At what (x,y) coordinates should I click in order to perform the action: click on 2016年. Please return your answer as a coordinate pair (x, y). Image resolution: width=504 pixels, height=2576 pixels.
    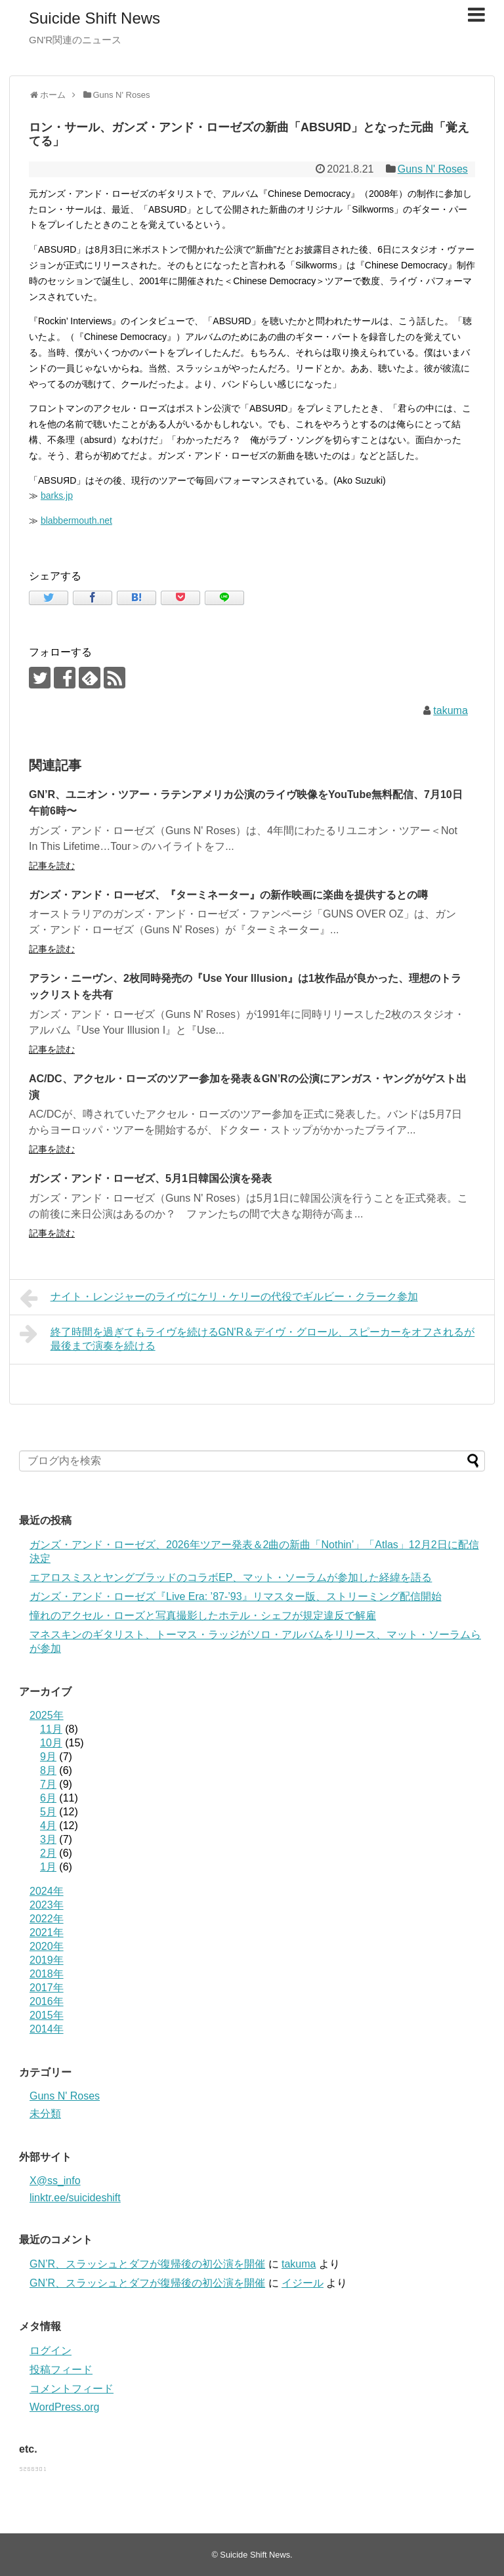
    Looking at the image, I should click on (47, 2001).